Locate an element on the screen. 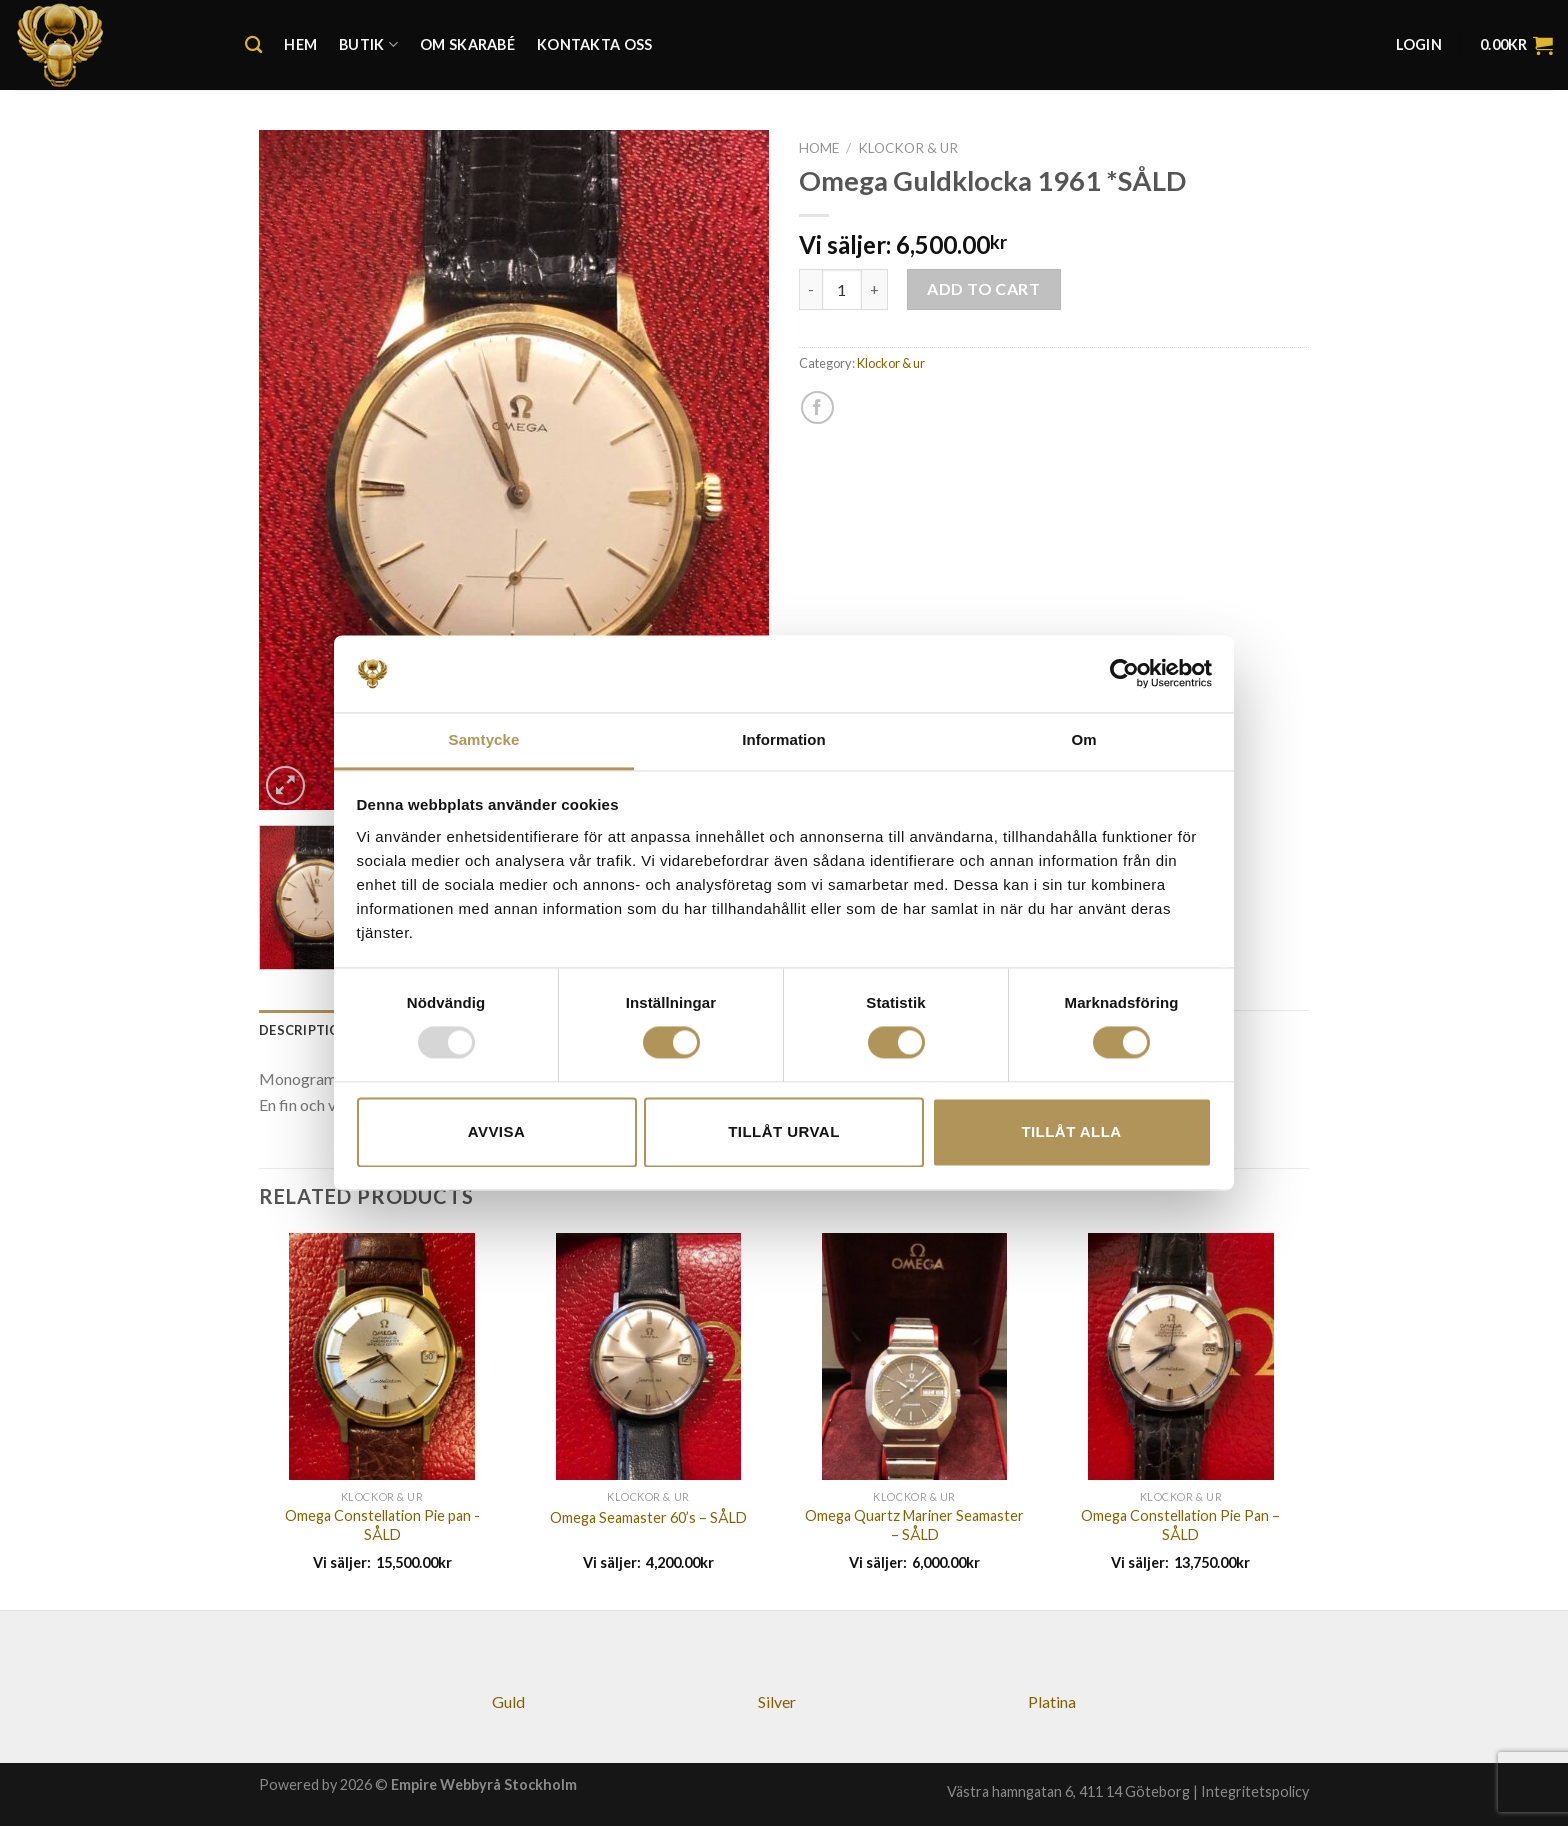 The width and height of the screenshot is (1568, 1826). Silver is located at coordinates (777, 1701).